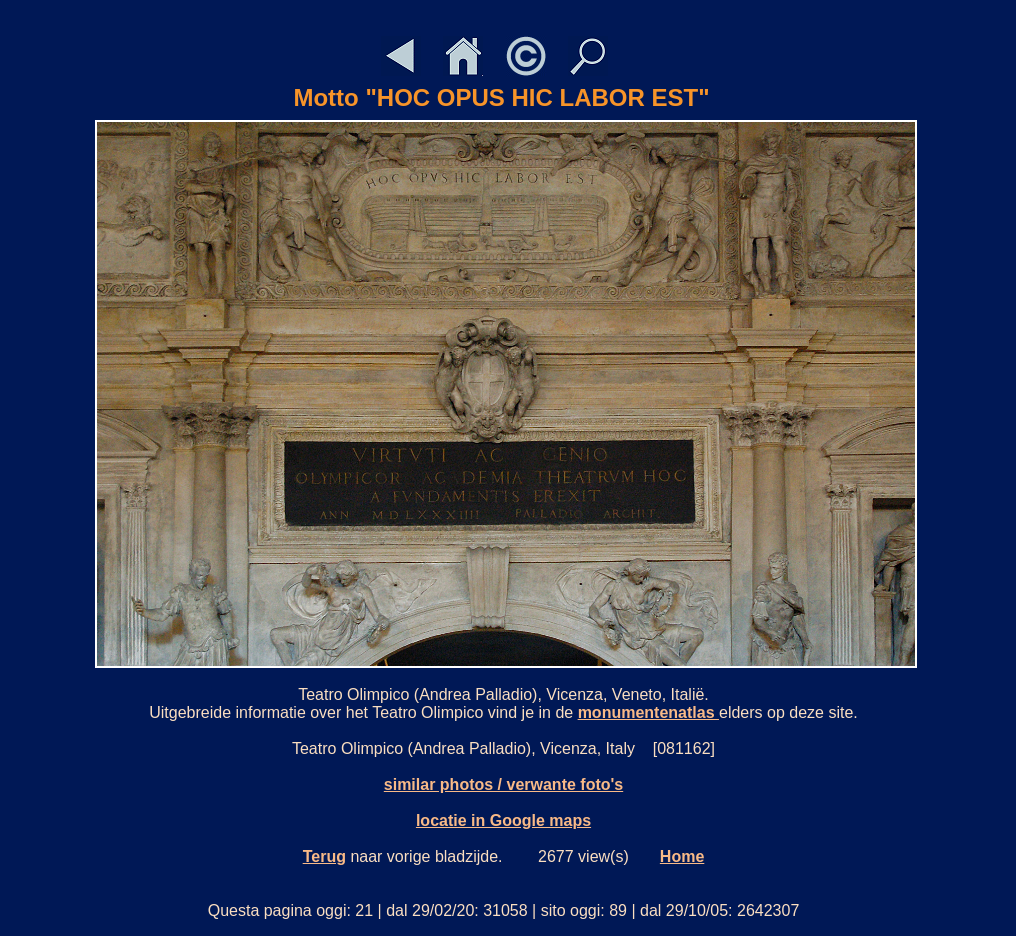 The height and width of the screenshot is (936, 1016). What do you see at coordinates (503, 784) in the screenshot?
I see `similar photos / verwante foto's` at bounding box center [503, 784].